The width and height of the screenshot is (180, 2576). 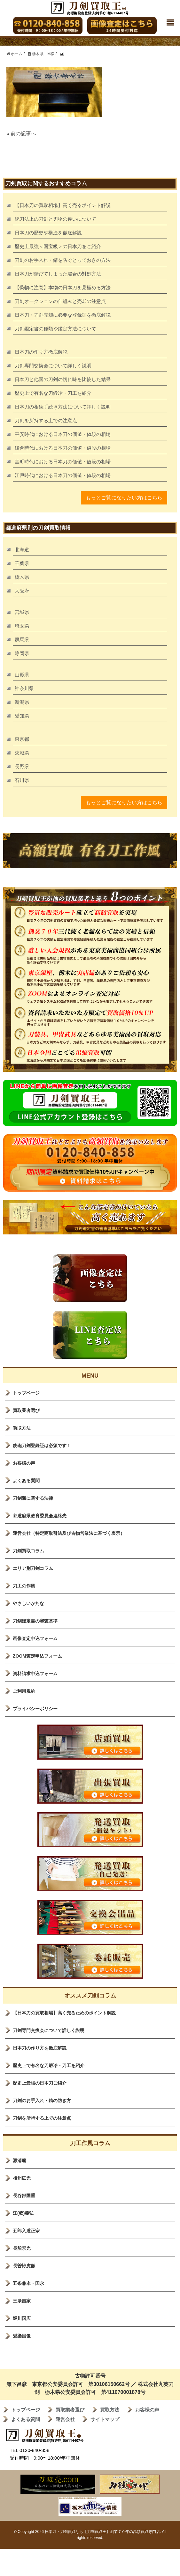 What do you see at coordinates (28, 2283) in the screenshot?
I see `五条兼永・国永` at bounding box center [28, 2283].